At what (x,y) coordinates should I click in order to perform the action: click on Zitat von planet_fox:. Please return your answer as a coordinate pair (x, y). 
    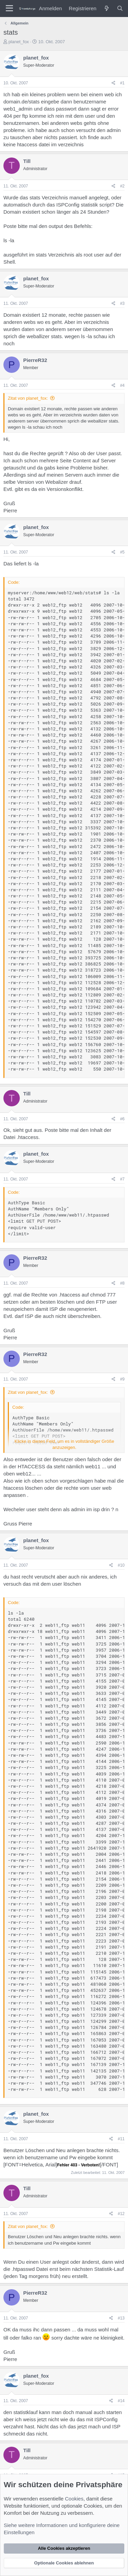
    Looking at the image, I should click on (28, 398).